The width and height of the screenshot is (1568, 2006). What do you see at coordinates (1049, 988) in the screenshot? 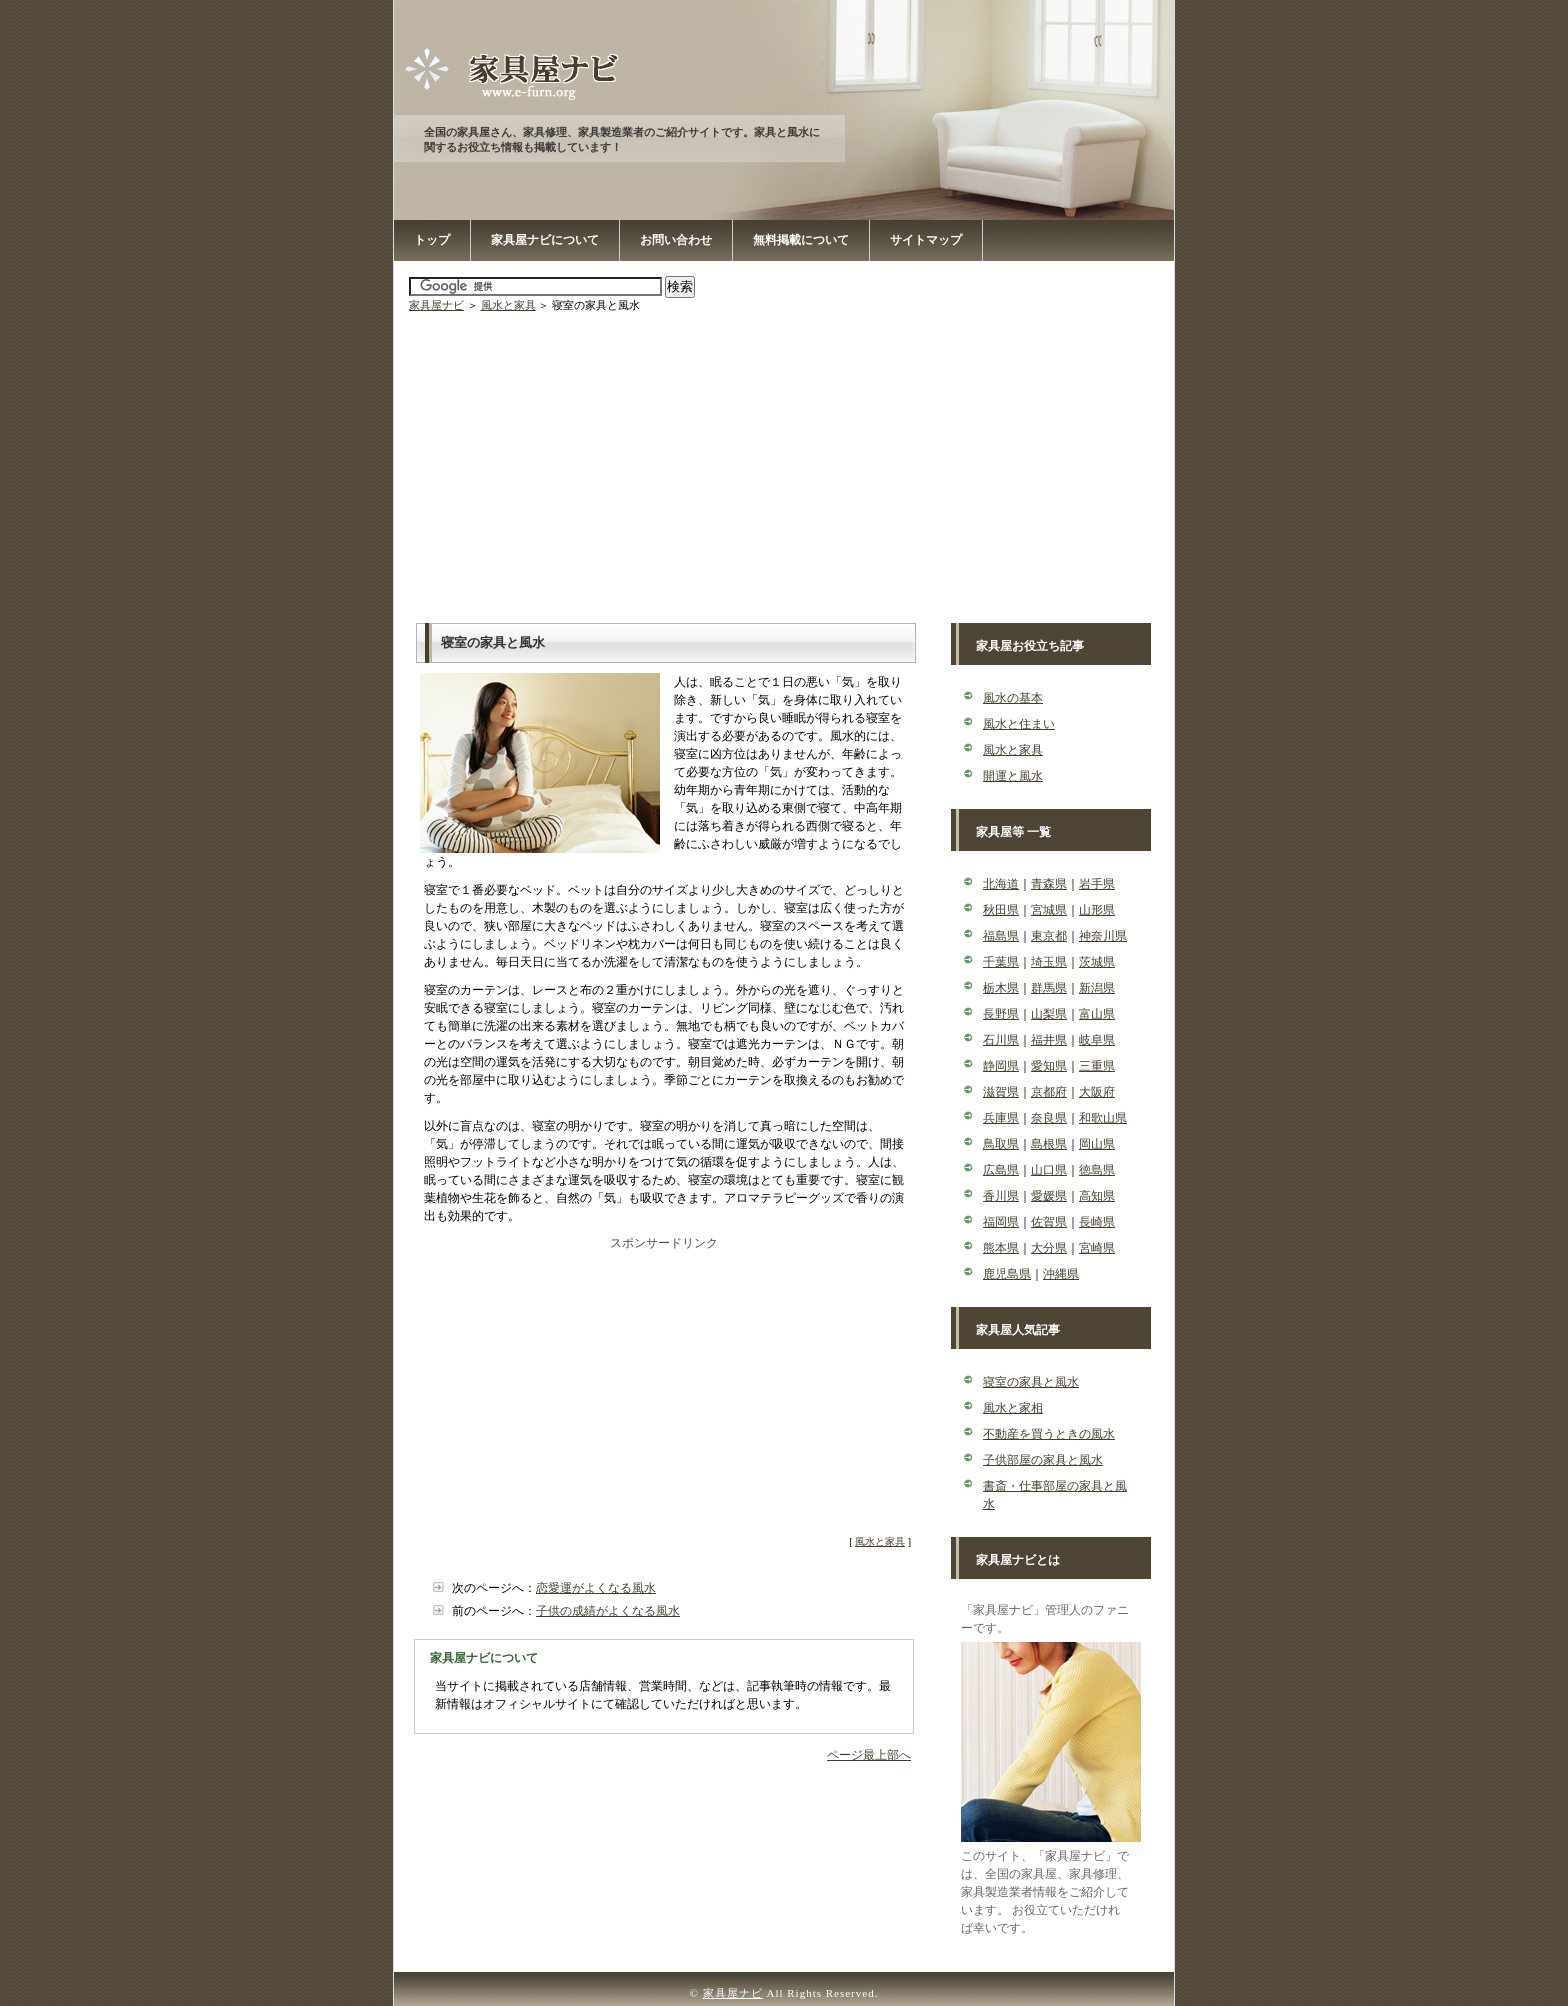
I see `群馬県` at bounding box center [1049, 988].